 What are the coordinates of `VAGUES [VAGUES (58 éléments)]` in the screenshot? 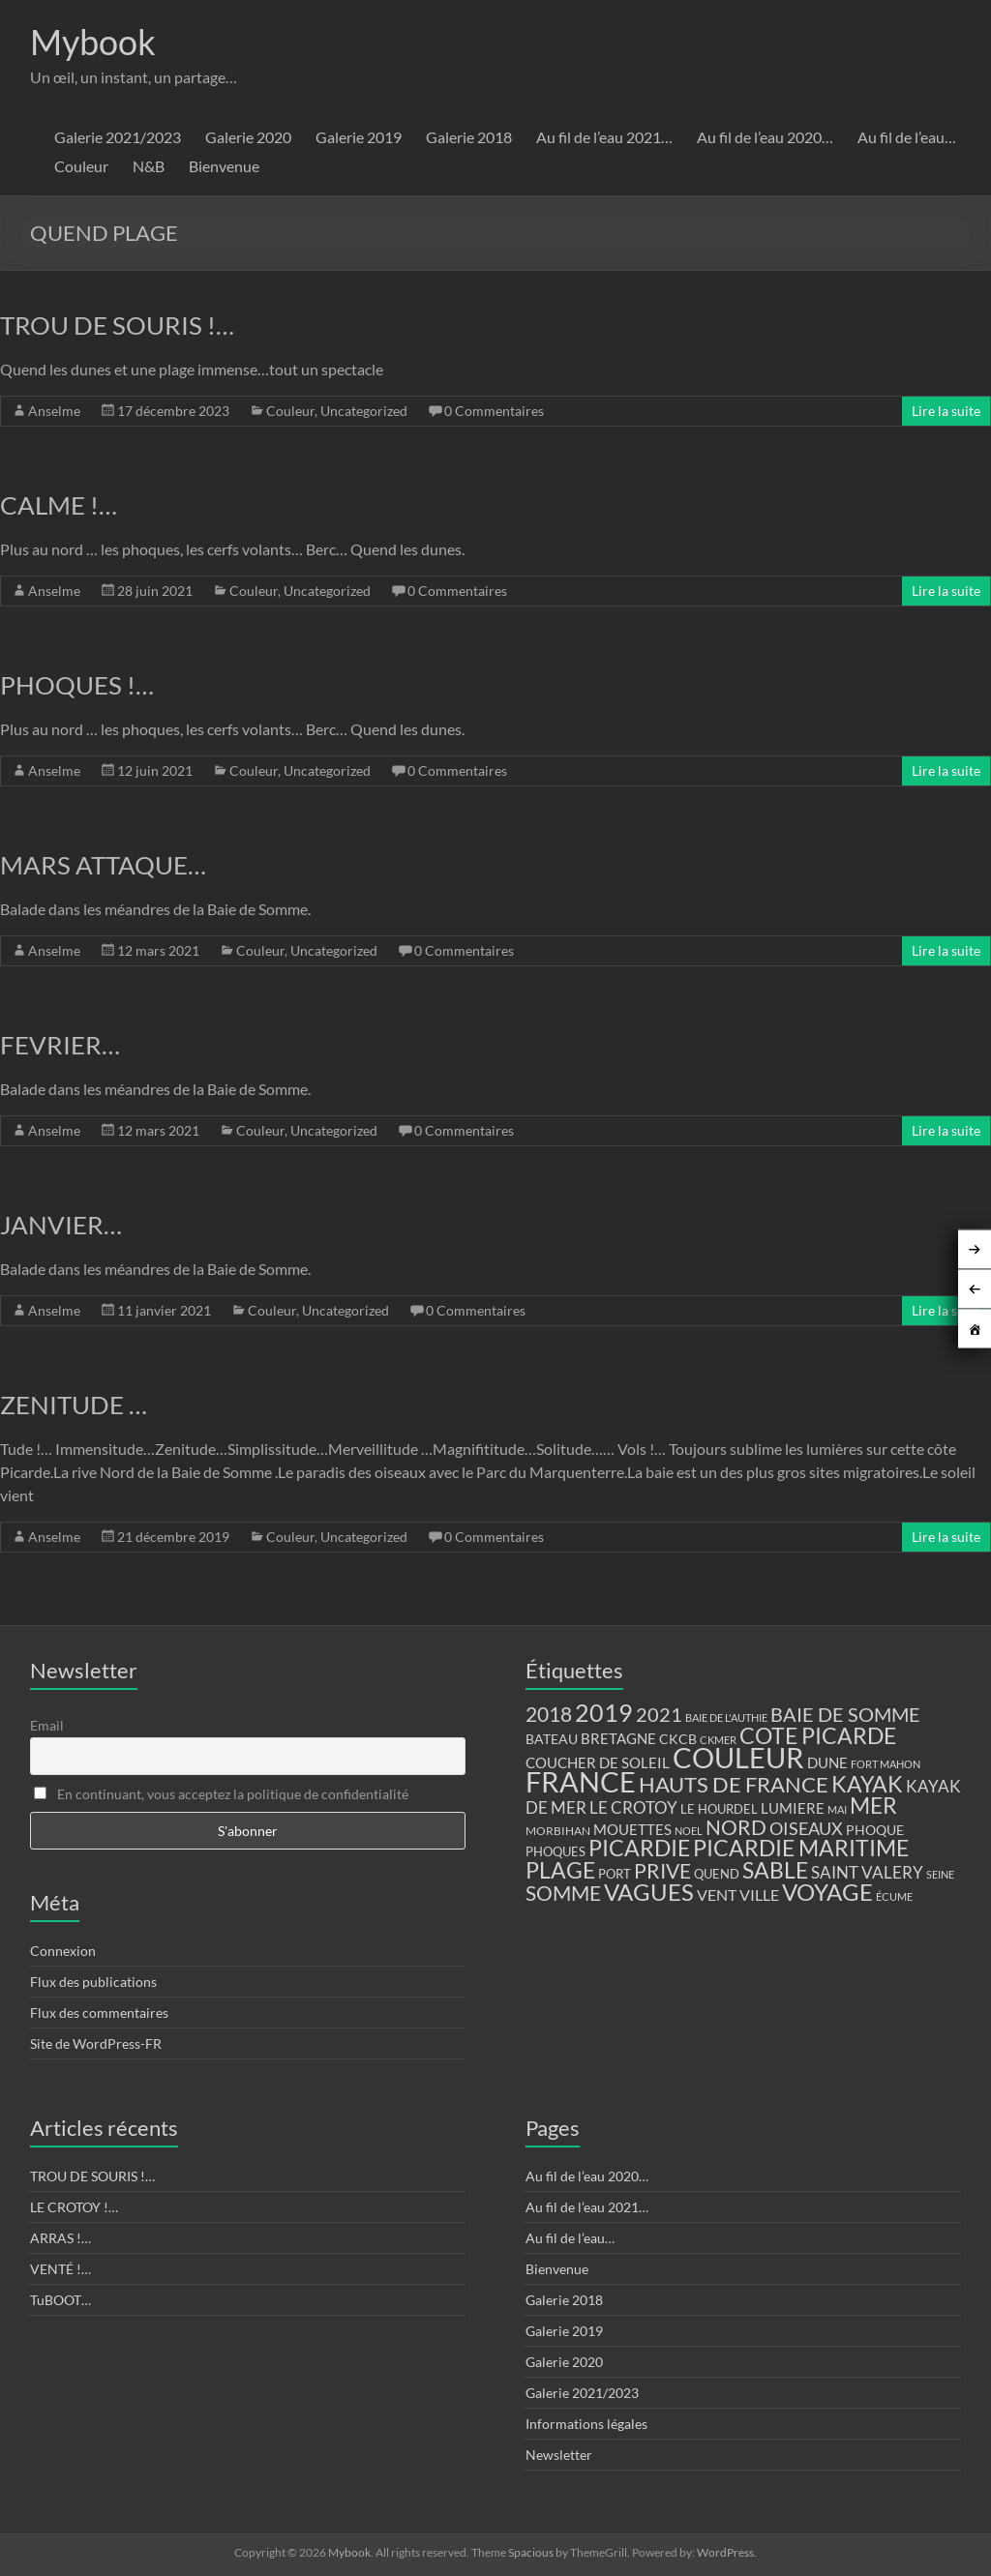 It's located at (649, 1892).